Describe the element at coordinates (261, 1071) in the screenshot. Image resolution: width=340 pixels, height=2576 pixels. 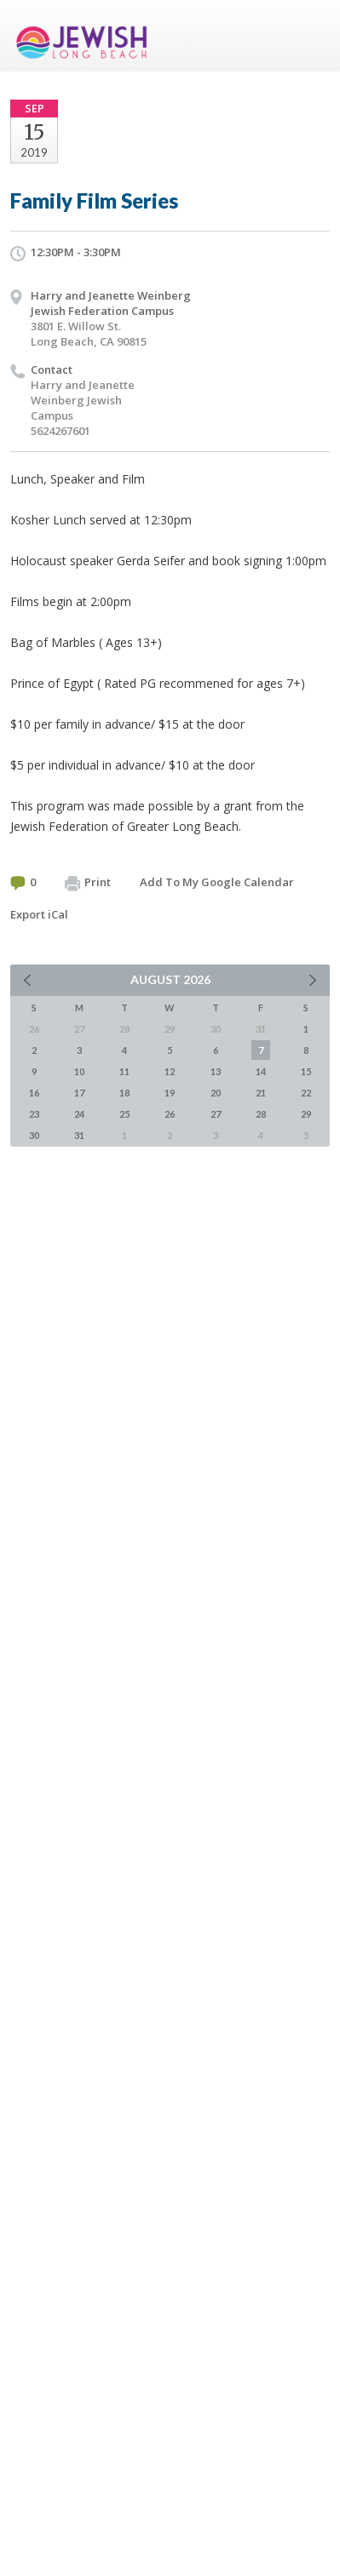
I see `14` at that location.